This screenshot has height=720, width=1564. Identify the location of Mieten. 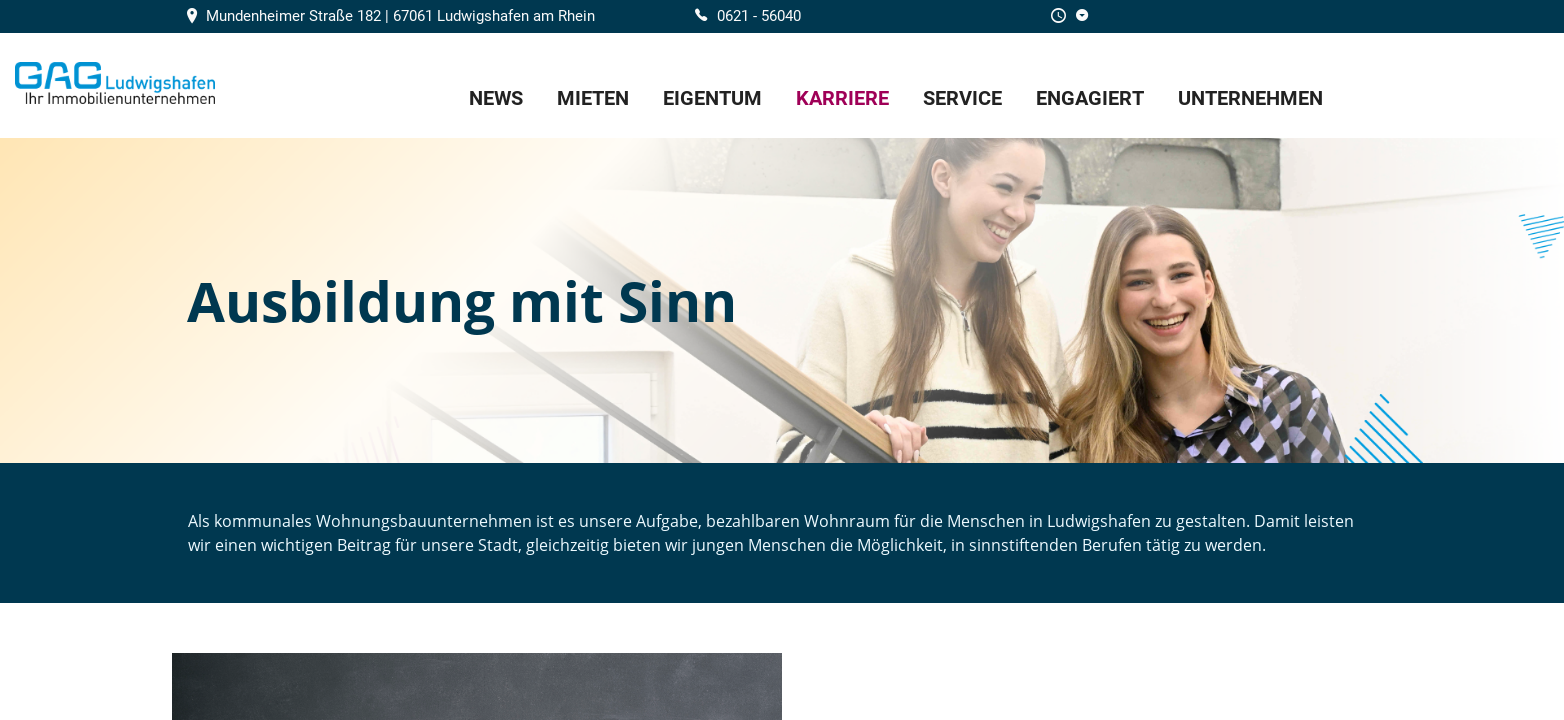
(593, 98).